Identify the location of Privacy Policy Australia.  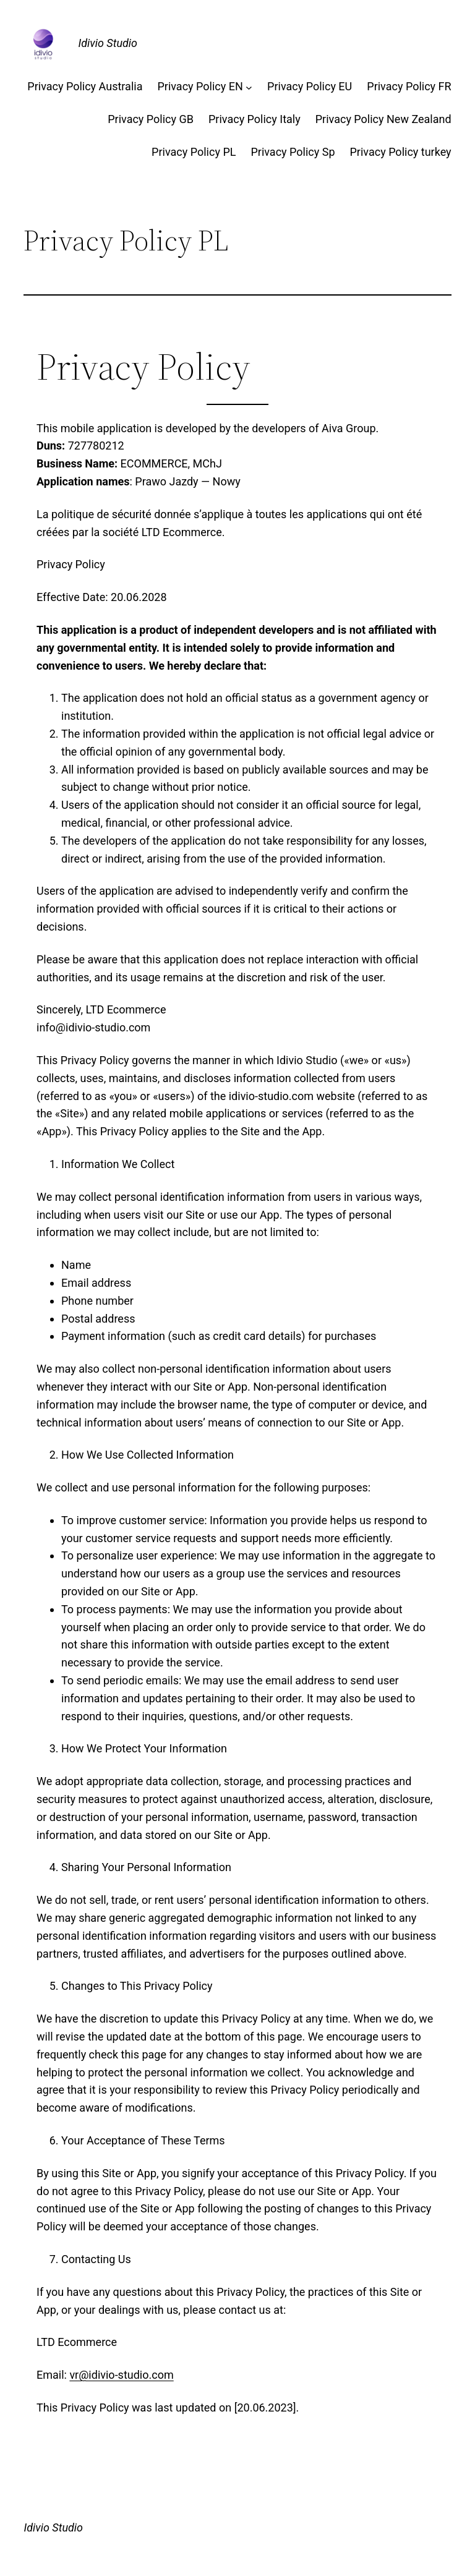
(84, 86).